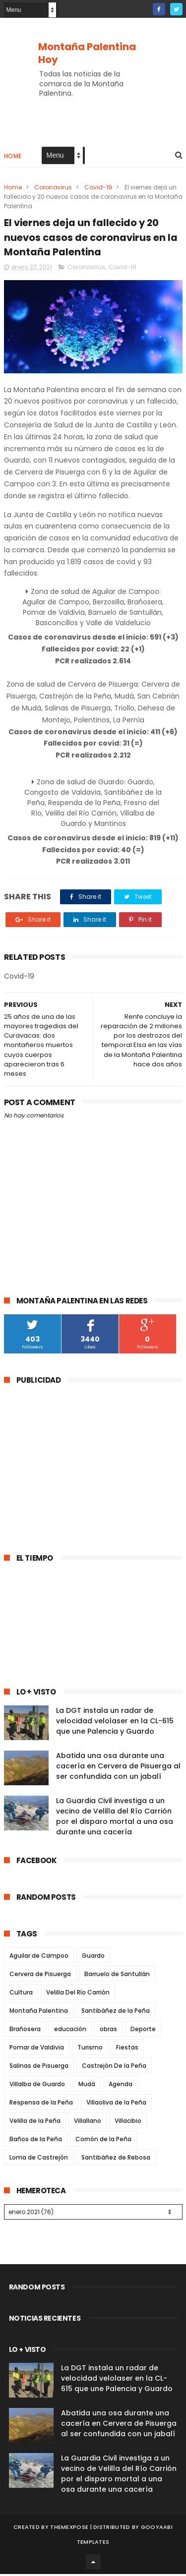  What do you see at coordinates (87, 2122) in the screenshot?
I see `Villallano` at bounding box center [87, 2122].